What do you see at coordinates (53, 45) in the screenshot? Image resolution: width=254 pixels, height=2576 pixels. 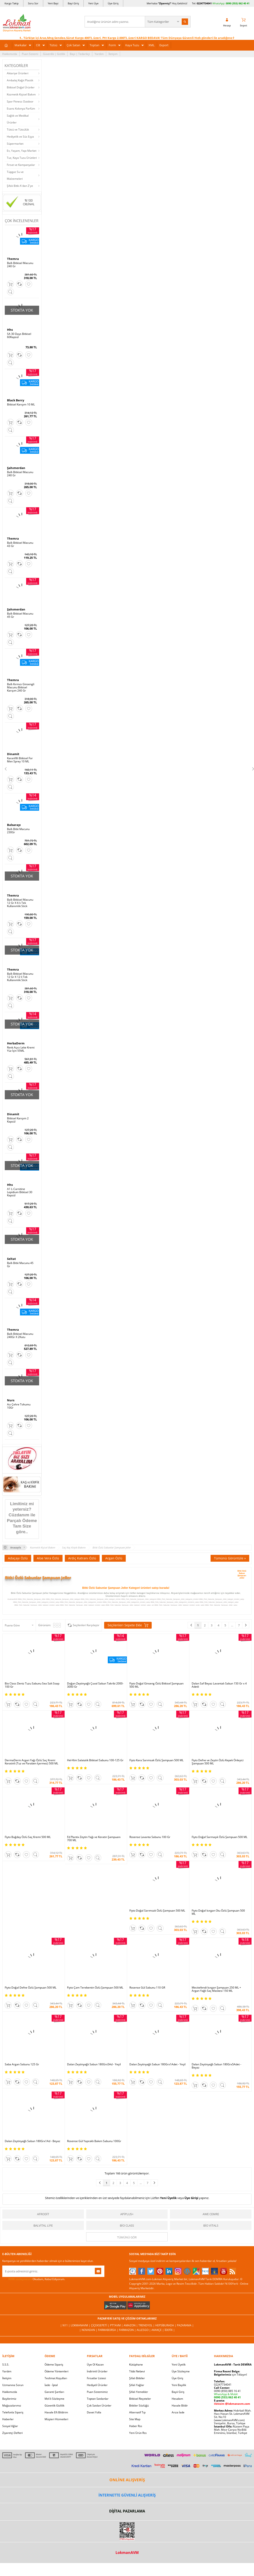 I see `Tütsü` at bounding box center [53, 45].